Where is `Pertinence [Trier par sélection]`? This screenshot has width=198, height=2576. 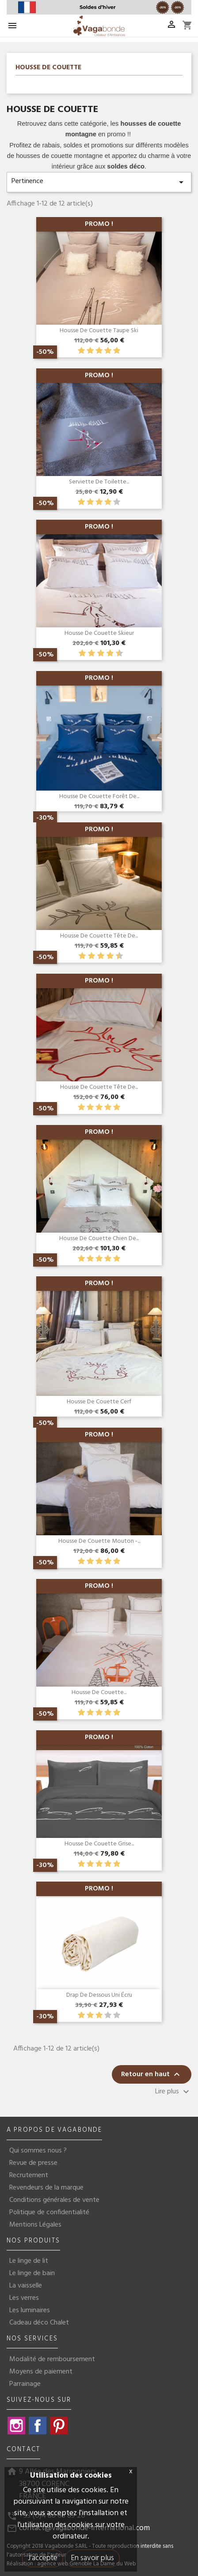 Pertinence [Trier par sélection] is located at coordinates (99, 181).